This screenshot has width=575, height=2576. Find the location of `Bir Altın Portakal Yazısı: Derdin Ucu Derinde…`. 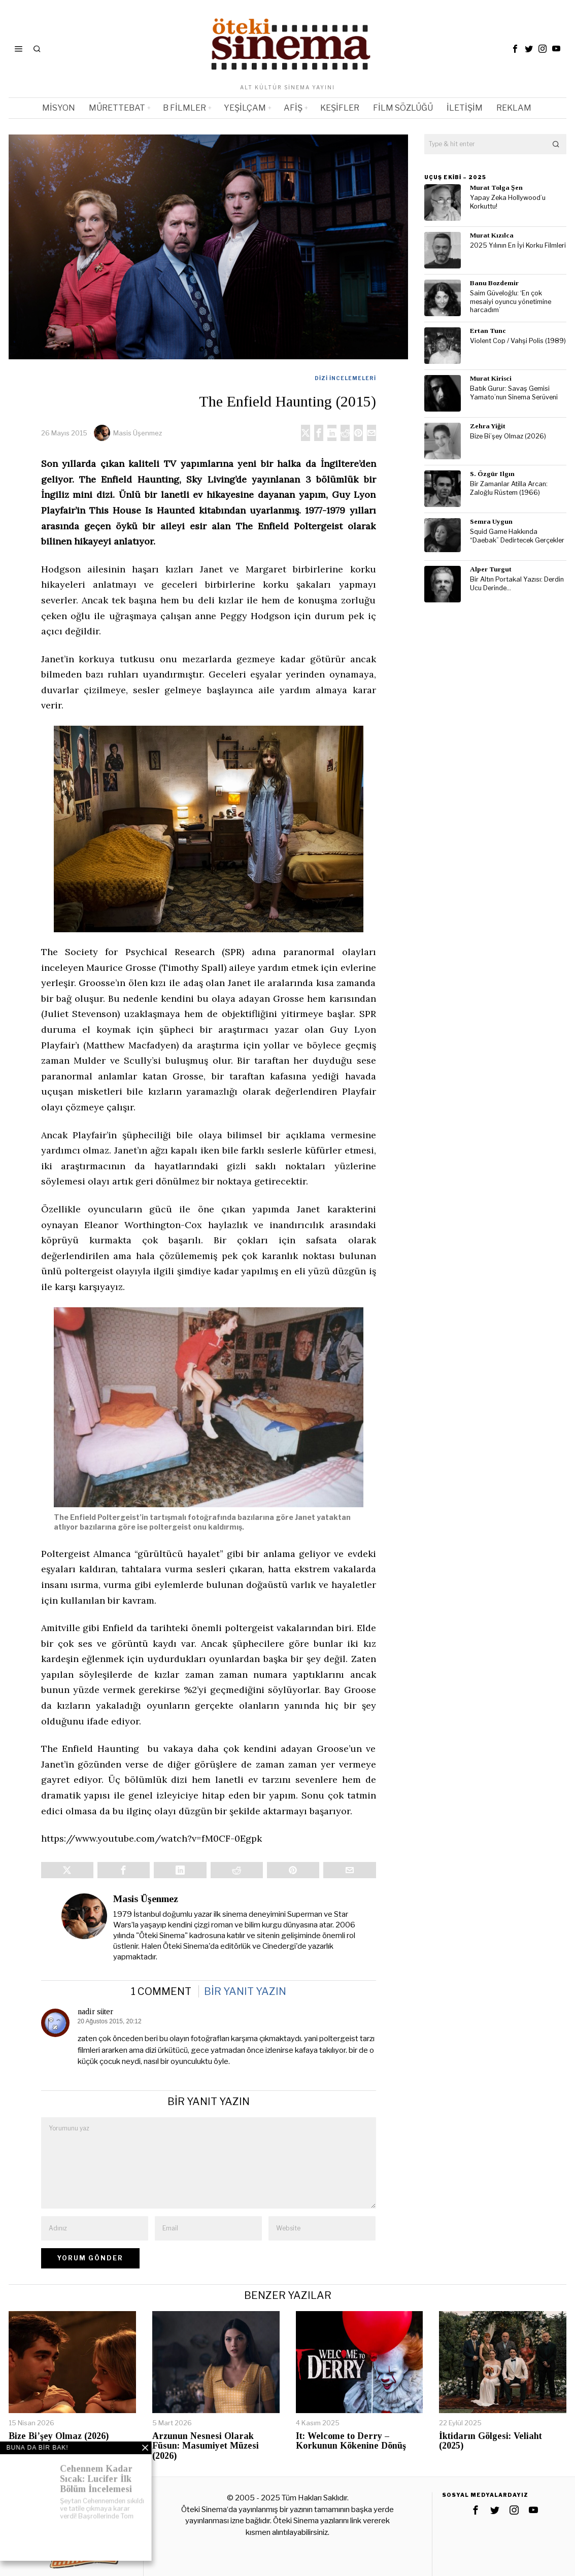

Bir Altın Portakal Yazısı: Derdin Ucu Derinde… is located at coordinates (517, 583).